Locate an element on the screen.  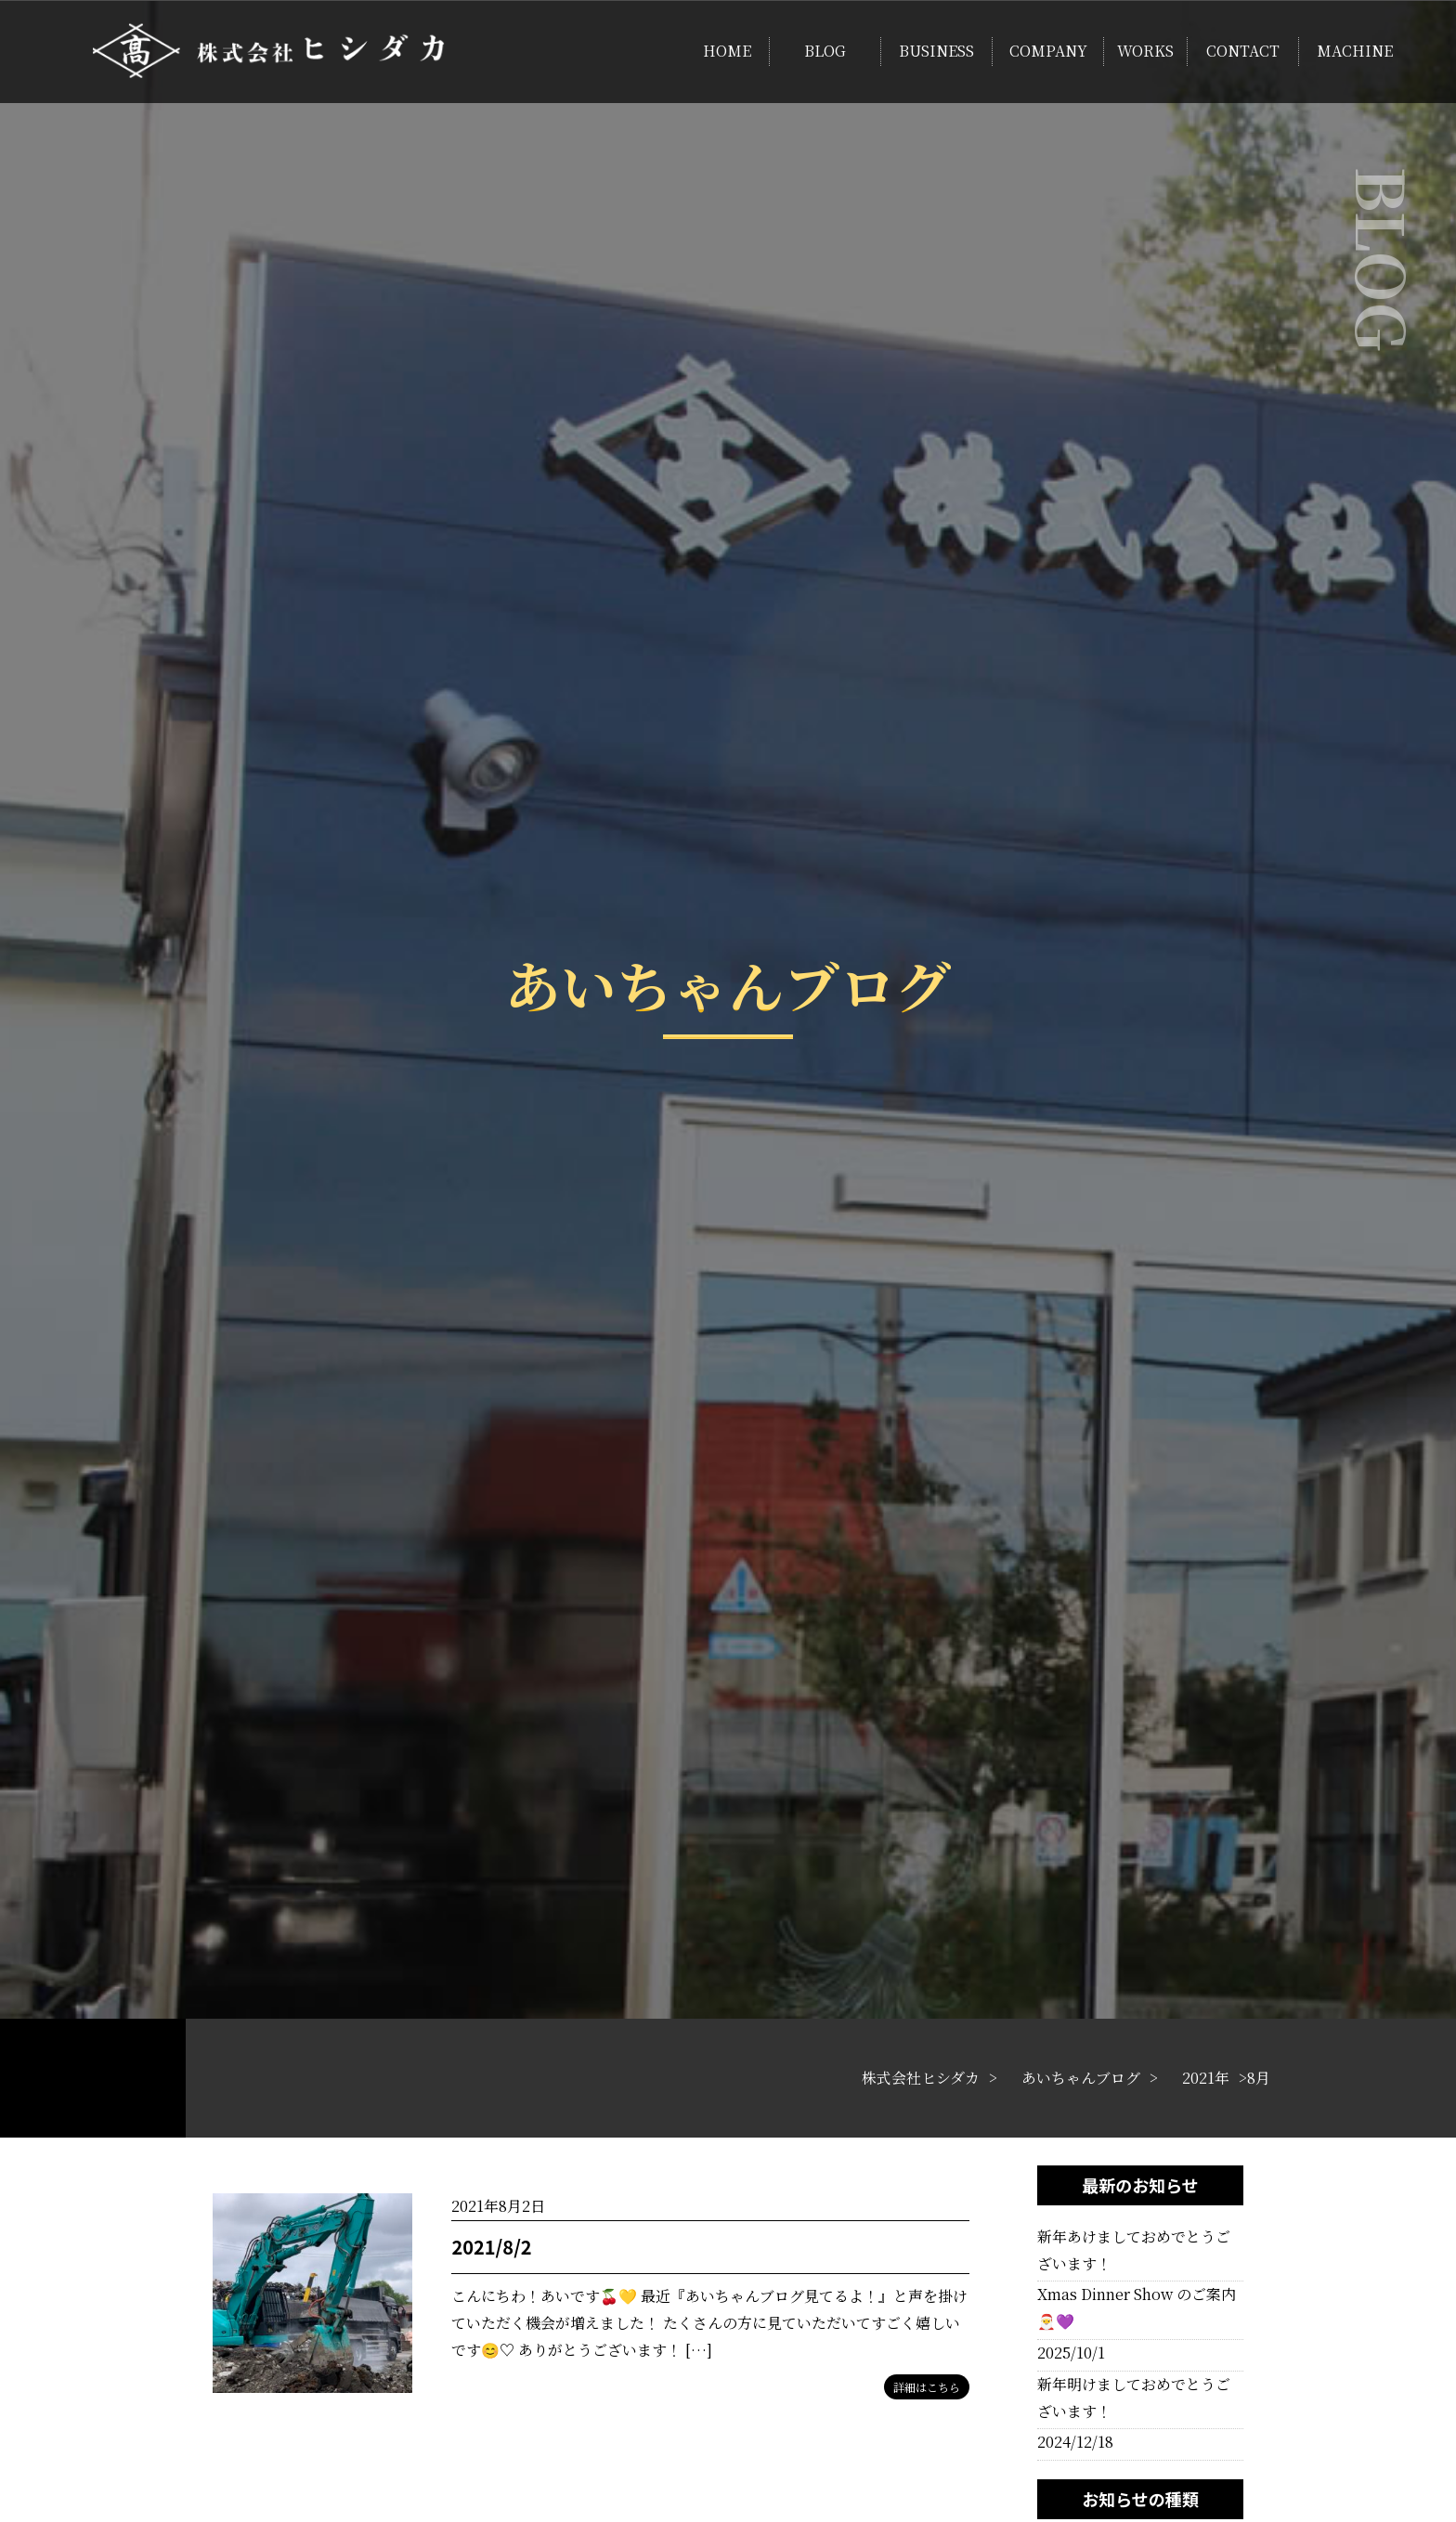
新年明けましておめでとうございます！ is located at coordinates (1133, 2397).